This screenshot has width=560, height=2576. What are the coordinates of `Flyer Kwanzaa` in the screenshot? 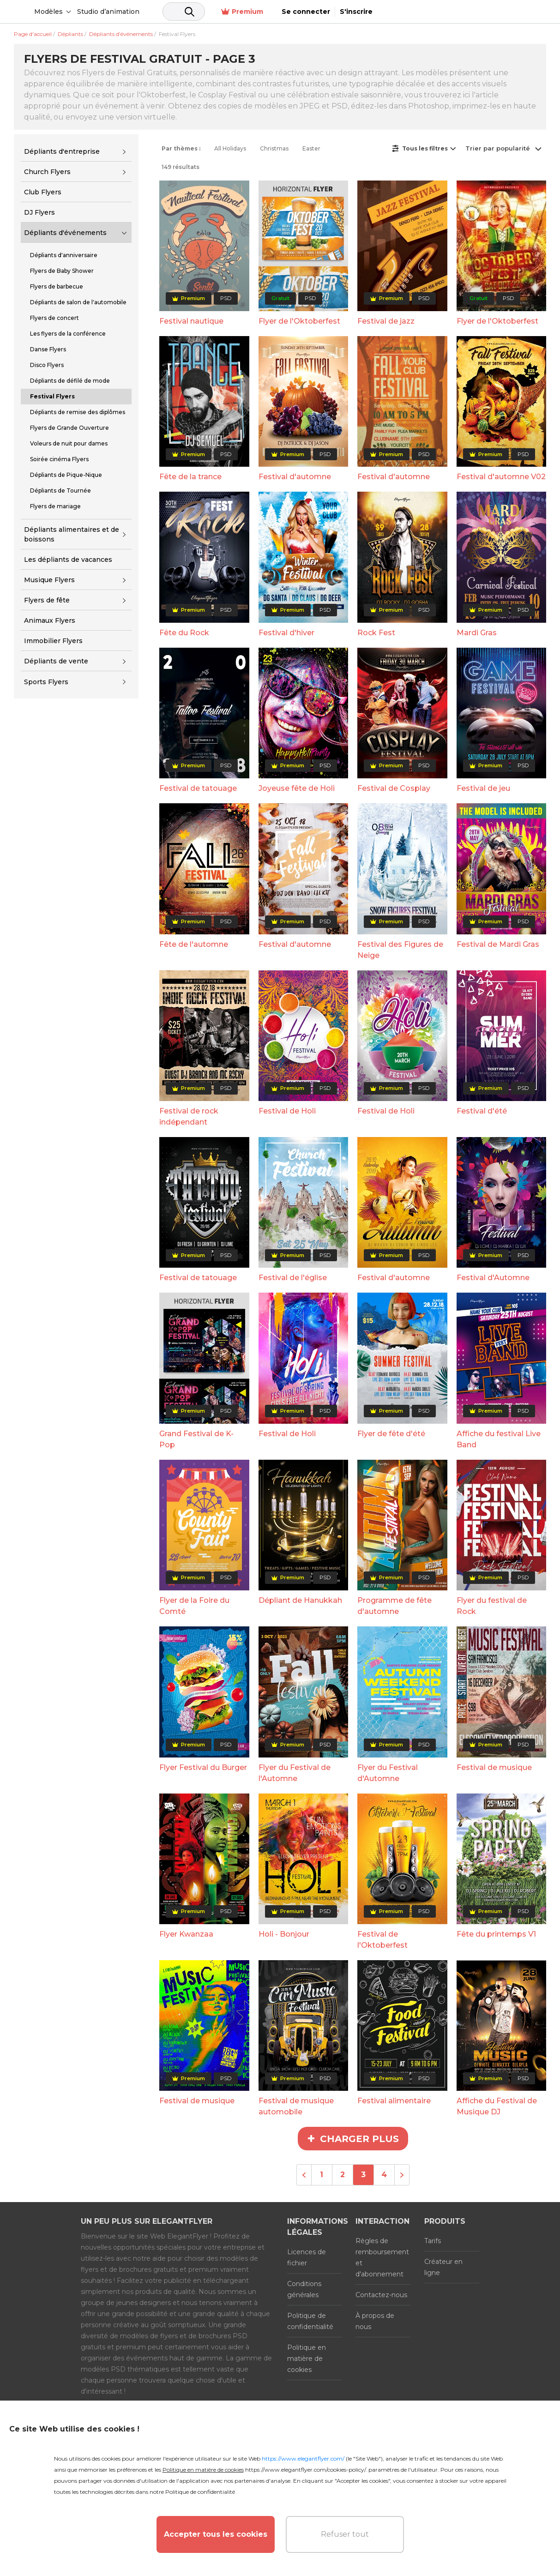 It's located at (186, 1934).